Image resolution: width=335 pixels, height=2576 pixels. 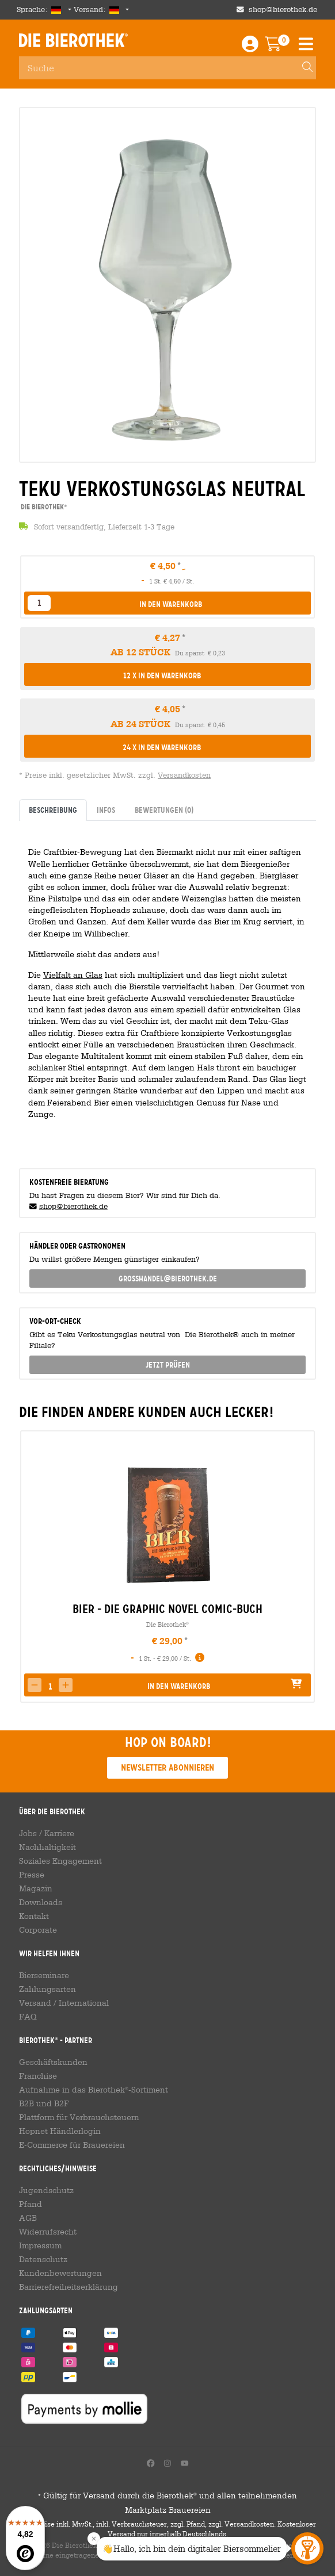 I want to click on [listbox], so click(x=39, y=603).